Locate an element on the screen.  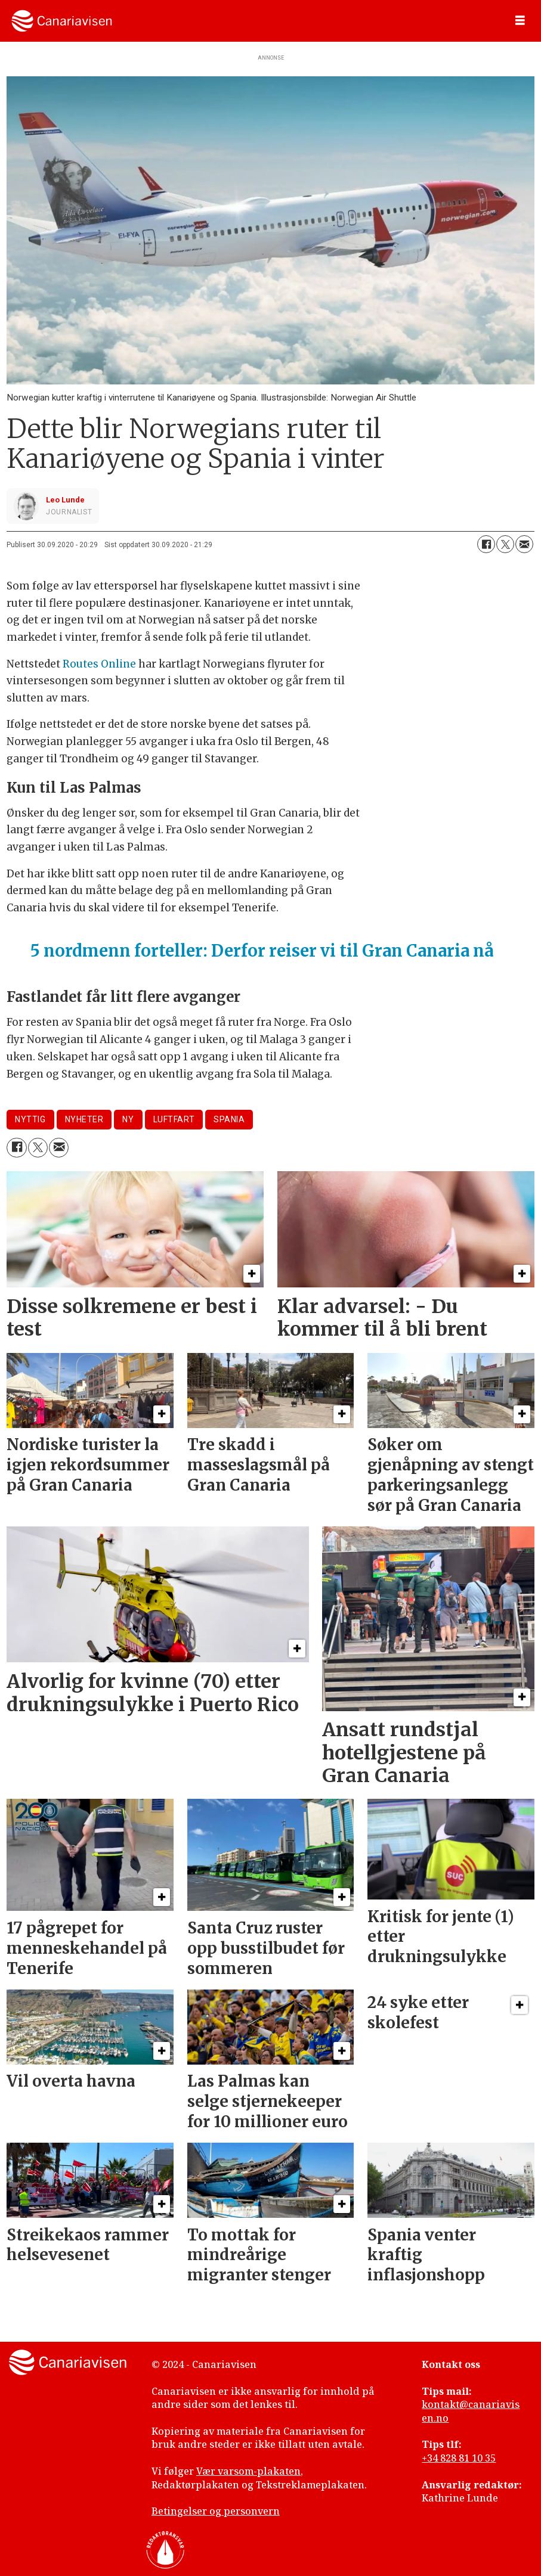
[Del på Facebook] is located at coordinates (486, 544).